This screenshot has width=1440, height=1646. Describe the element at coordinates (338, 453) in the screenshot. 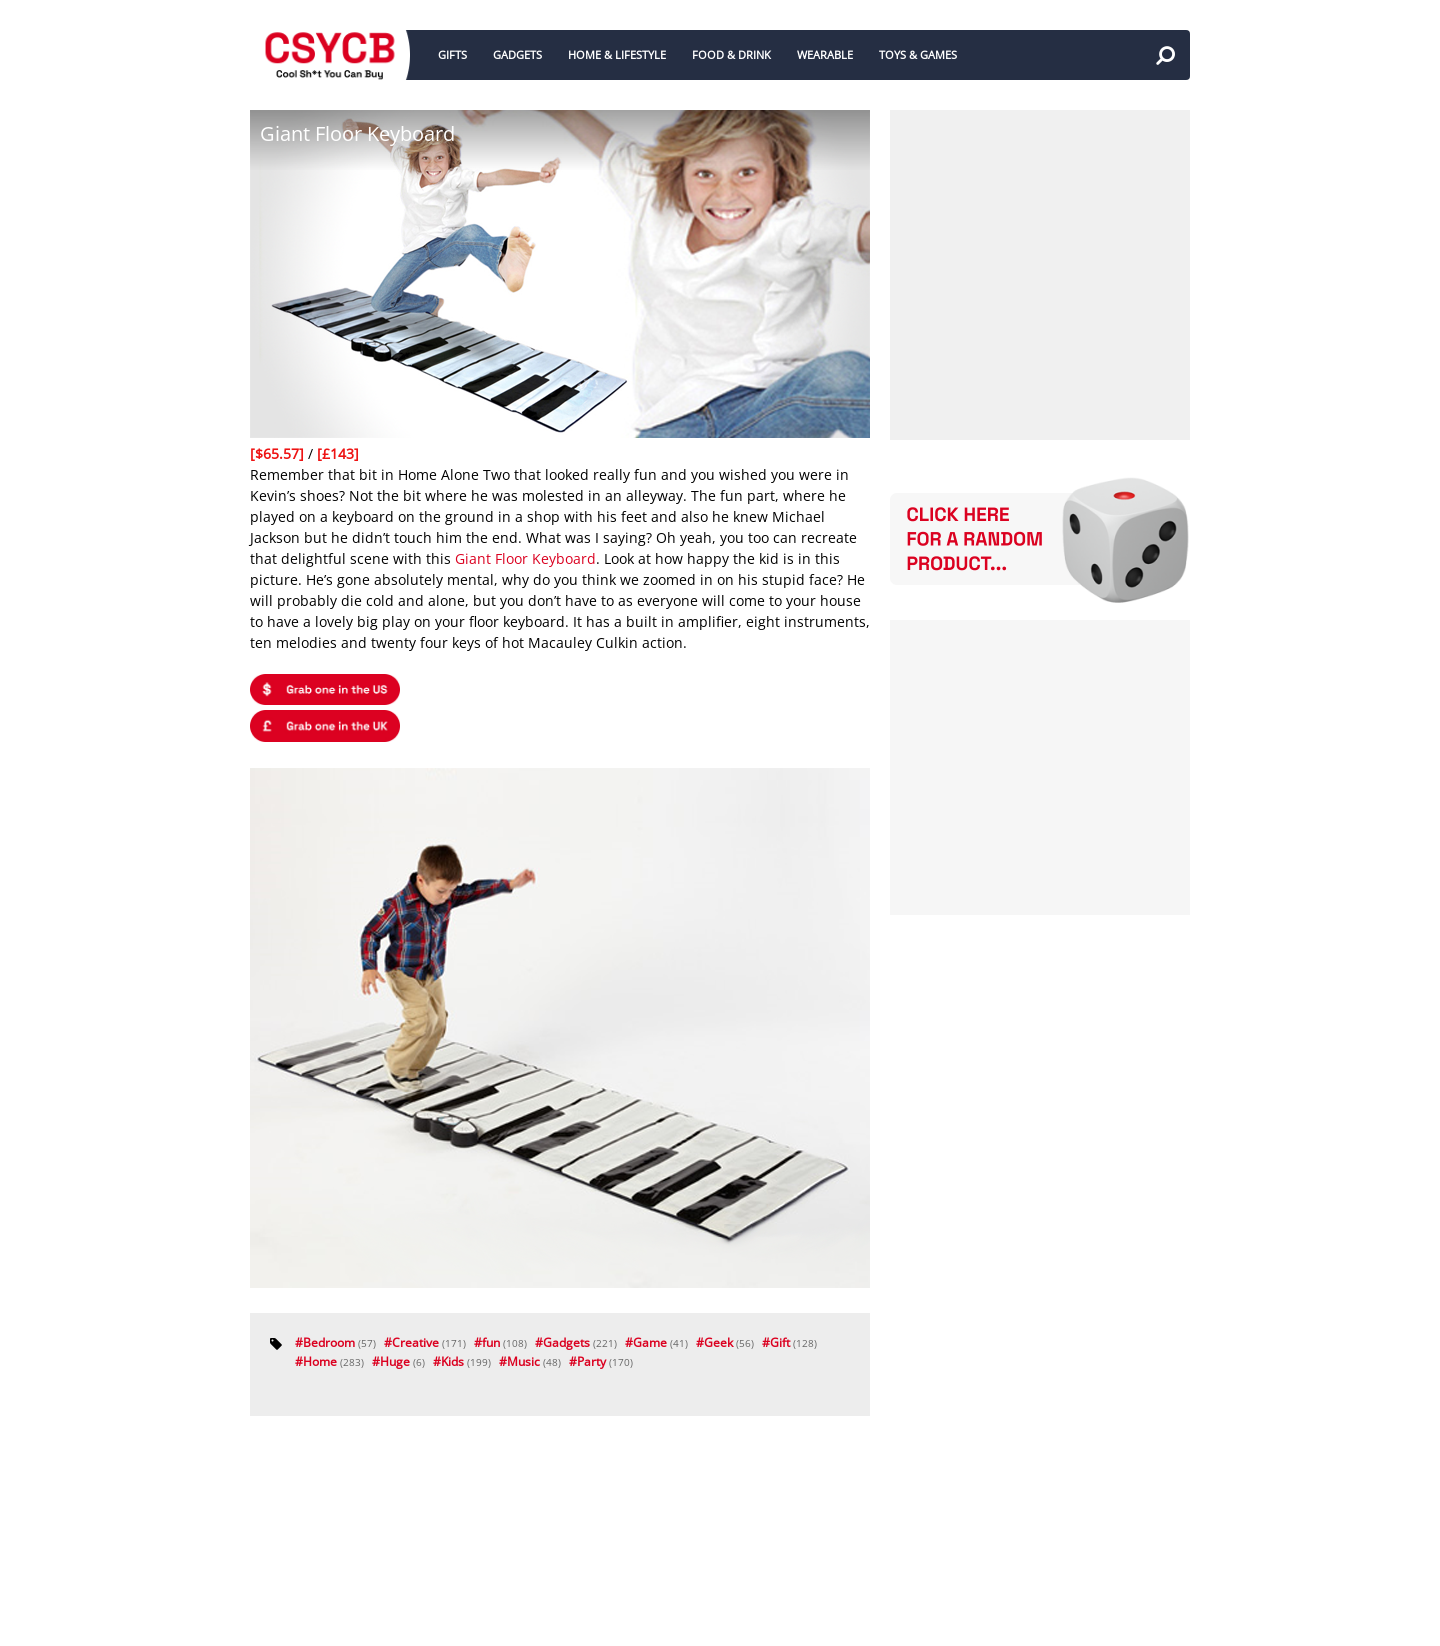

I see `[£143]` at that location.